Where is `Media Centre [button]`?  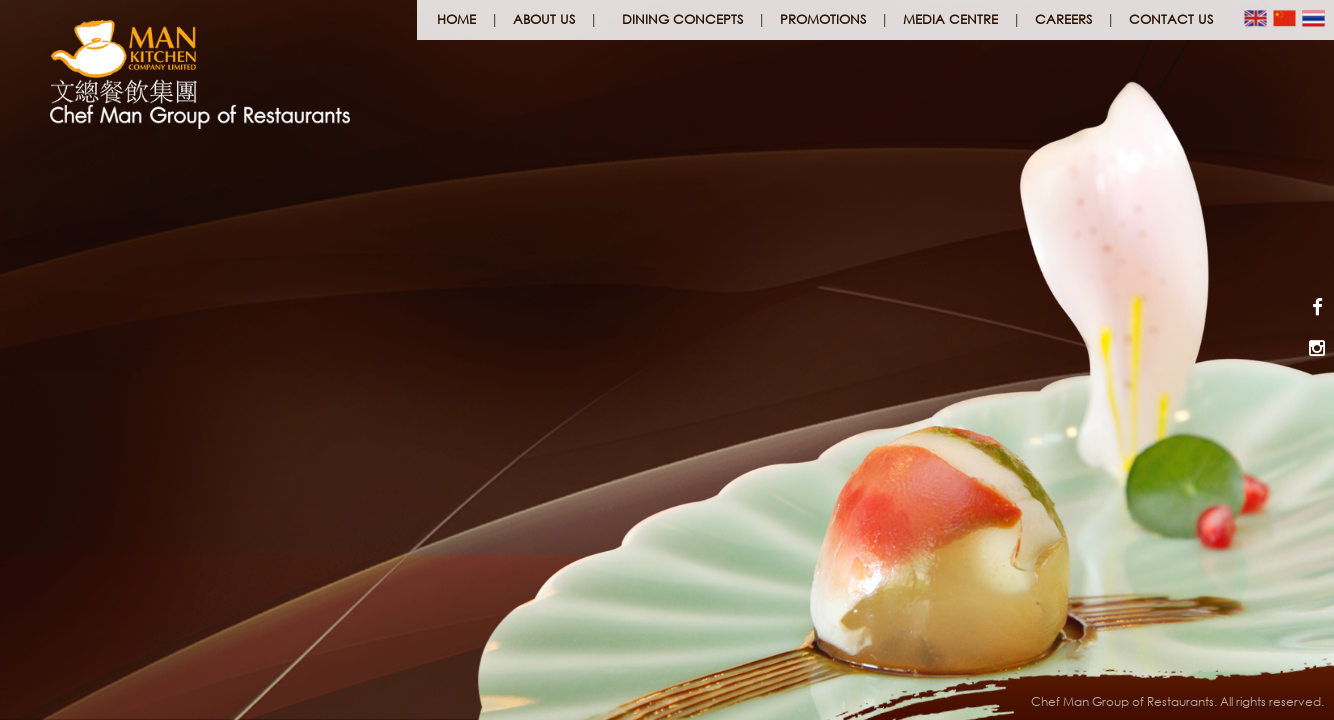 Media Centre [button] is located at coordinates (950, 19).